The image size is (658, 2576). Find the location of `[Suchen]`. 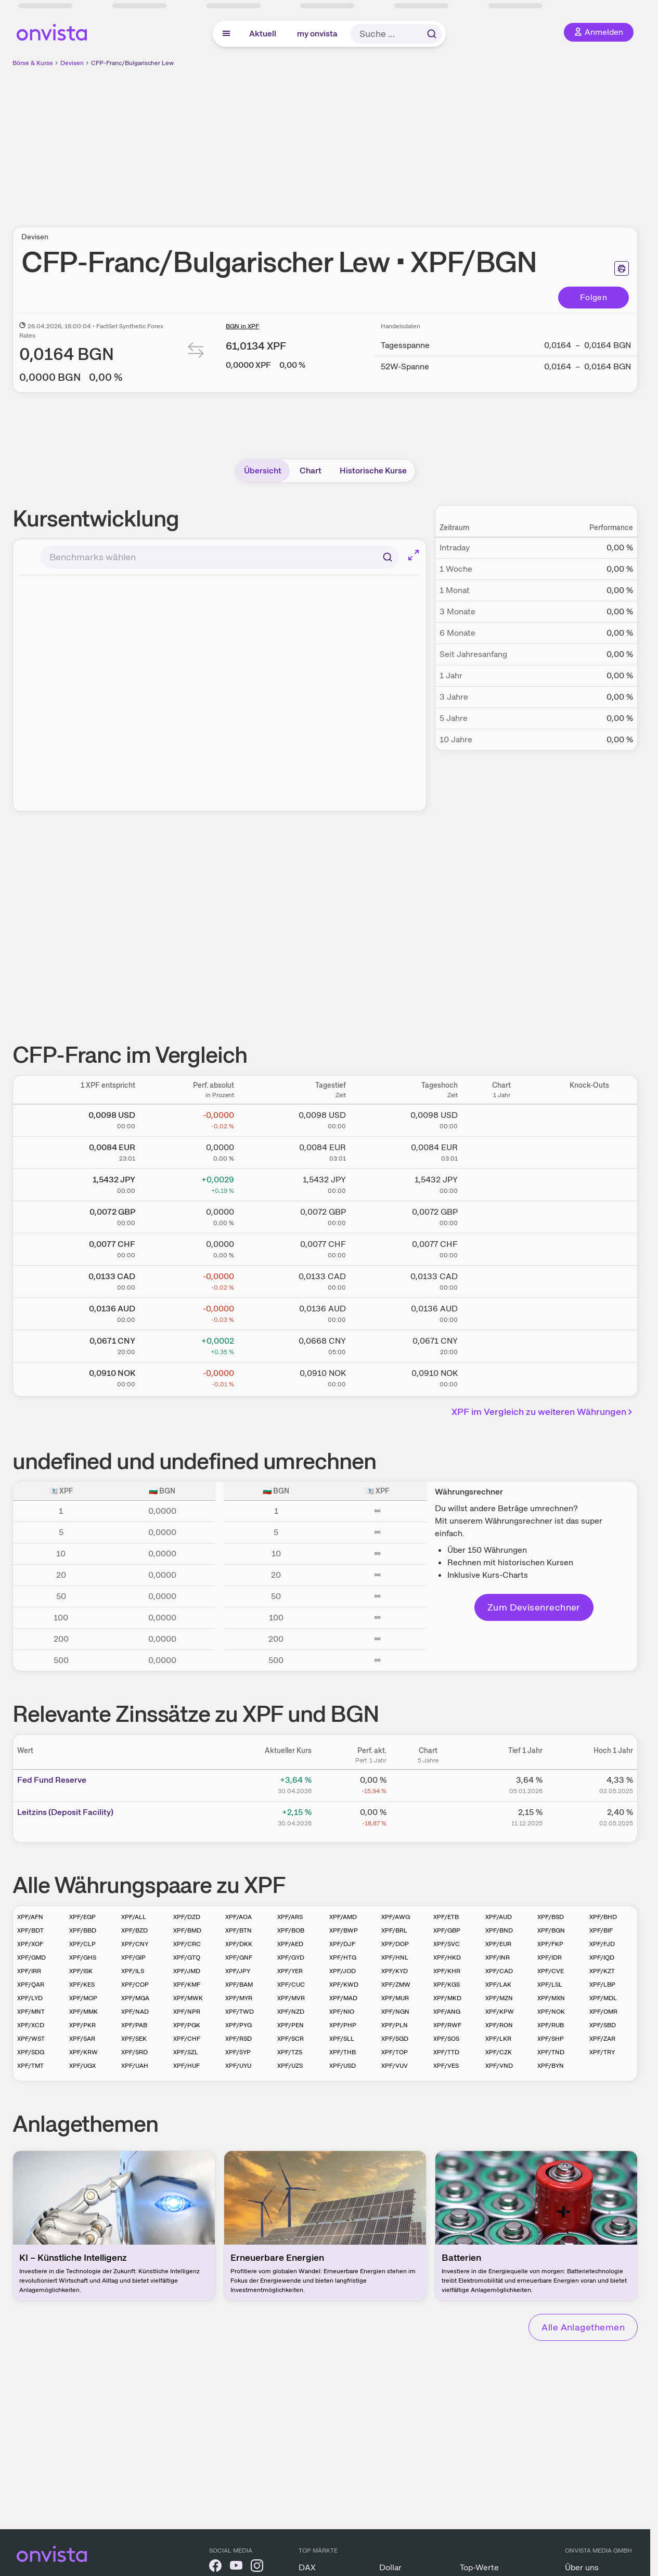

[Suchen] is located at coordinates (387, 557).